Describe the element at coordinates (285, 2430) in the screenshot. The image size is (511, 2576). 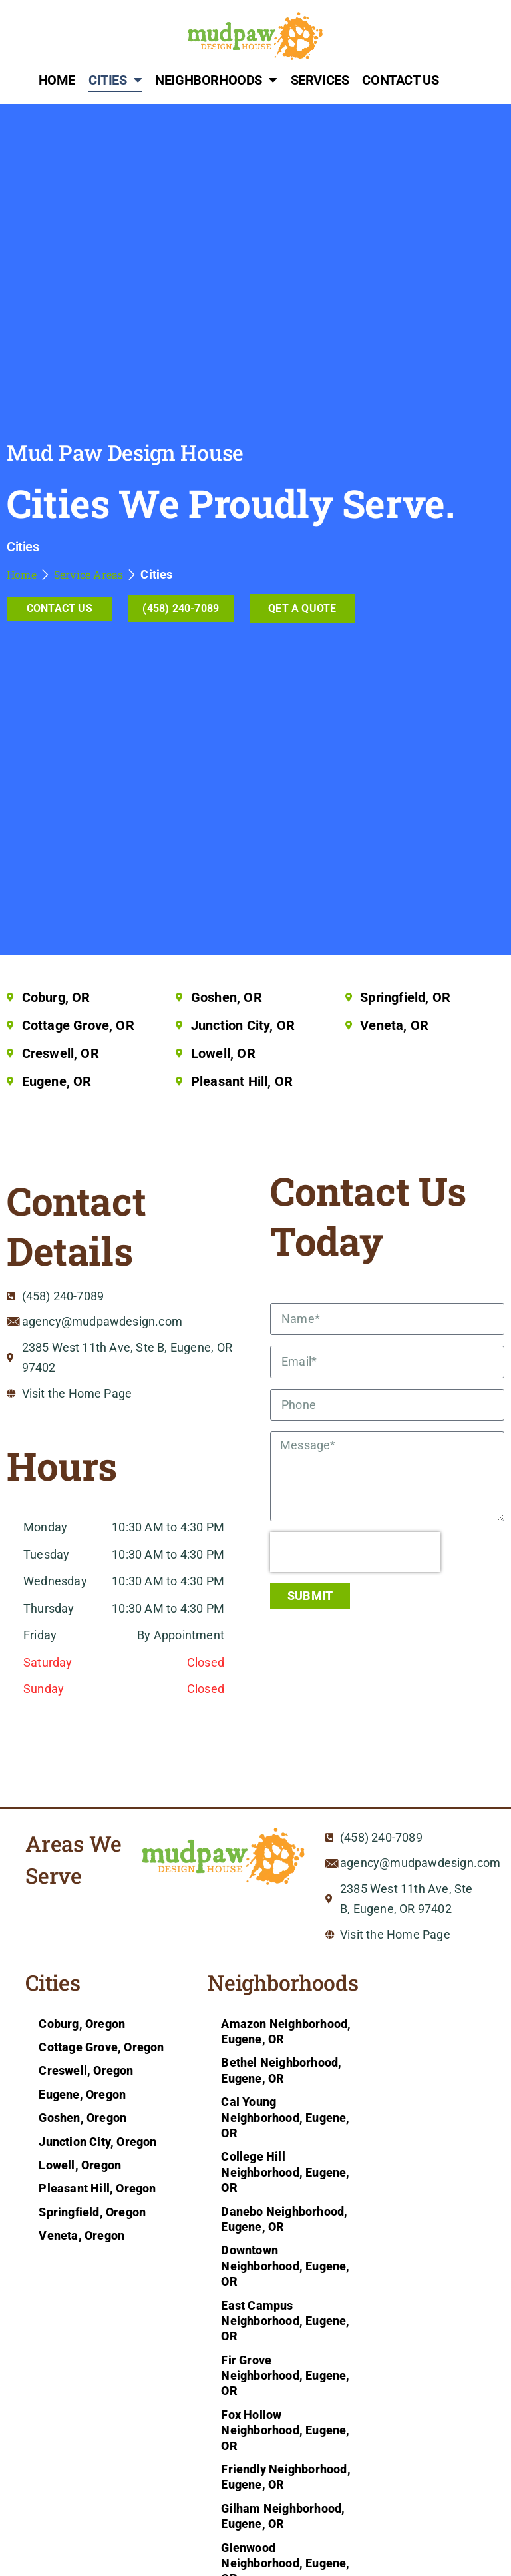
I see `Fox Hollow Neighborhood, Eugene, OR` at that location.